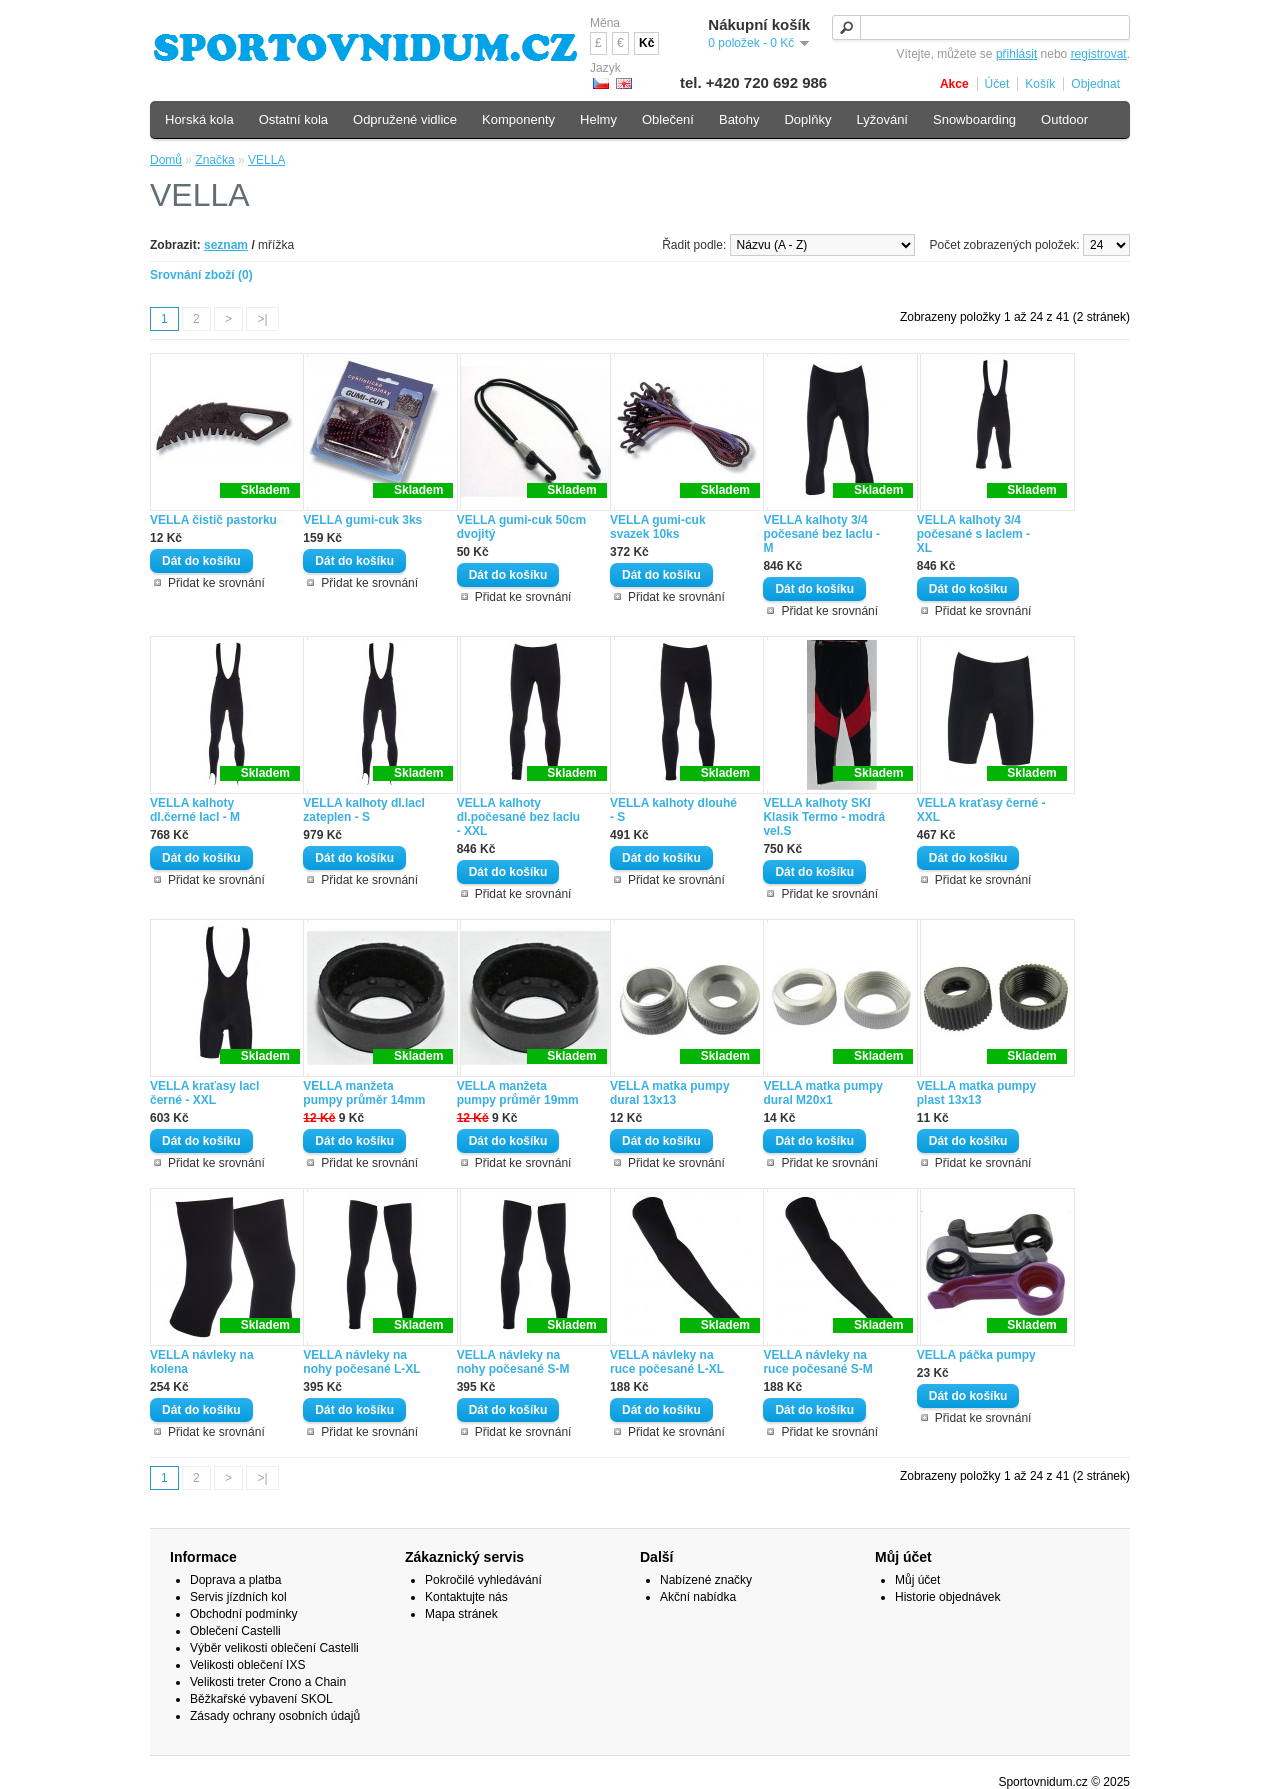  What do you see at coordinates (1095, 84) in the screenshot?
I see `Objednat` at bounding box center [1095, 84].